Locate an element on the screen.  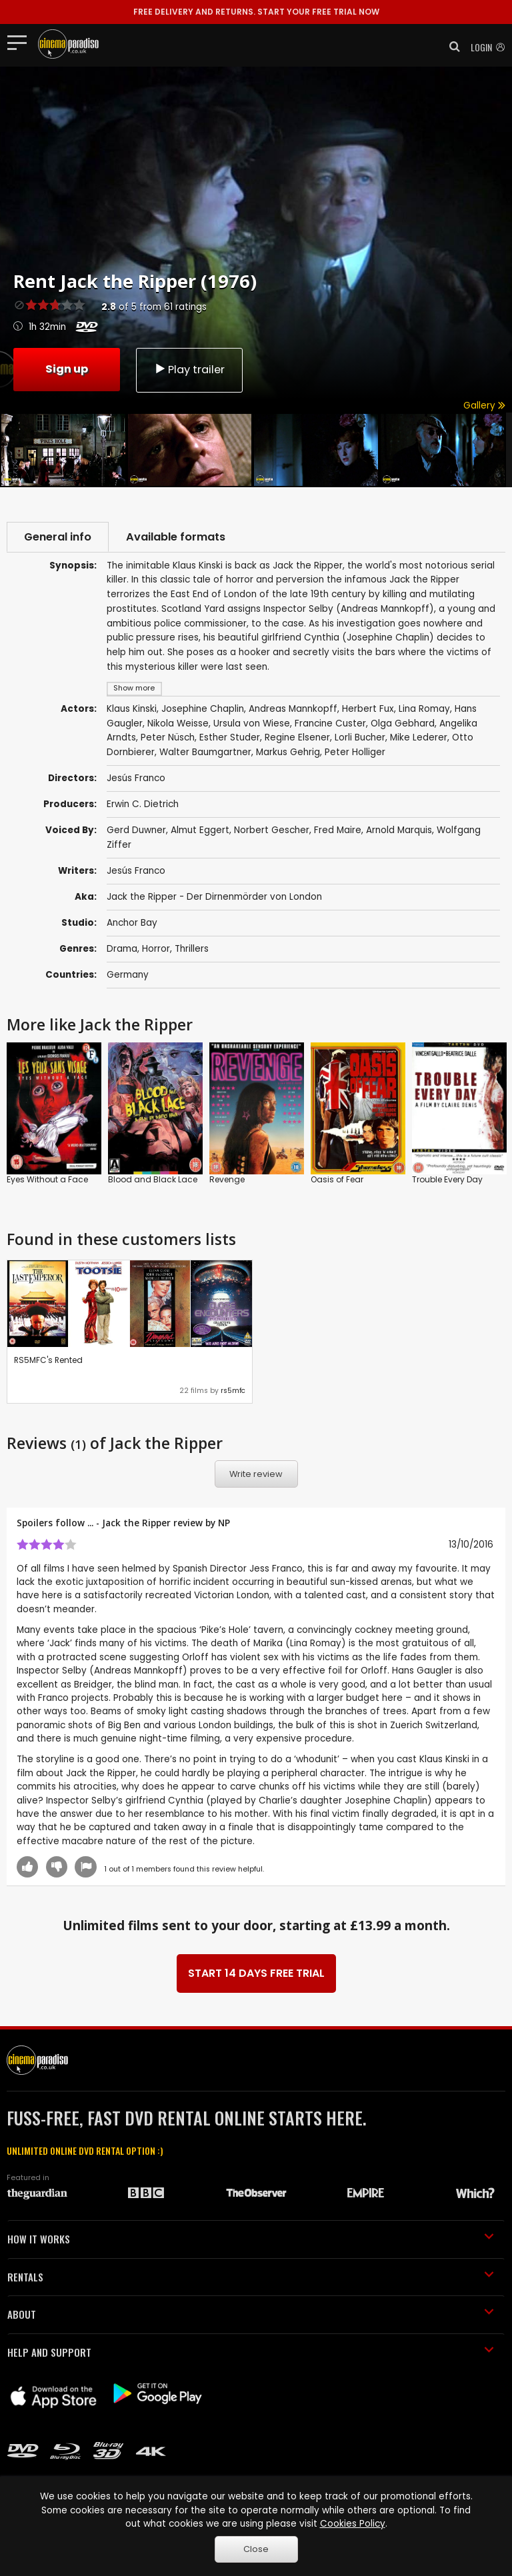
START YOUR FREE TRIAL NOW is located at coordinates (256, 11).